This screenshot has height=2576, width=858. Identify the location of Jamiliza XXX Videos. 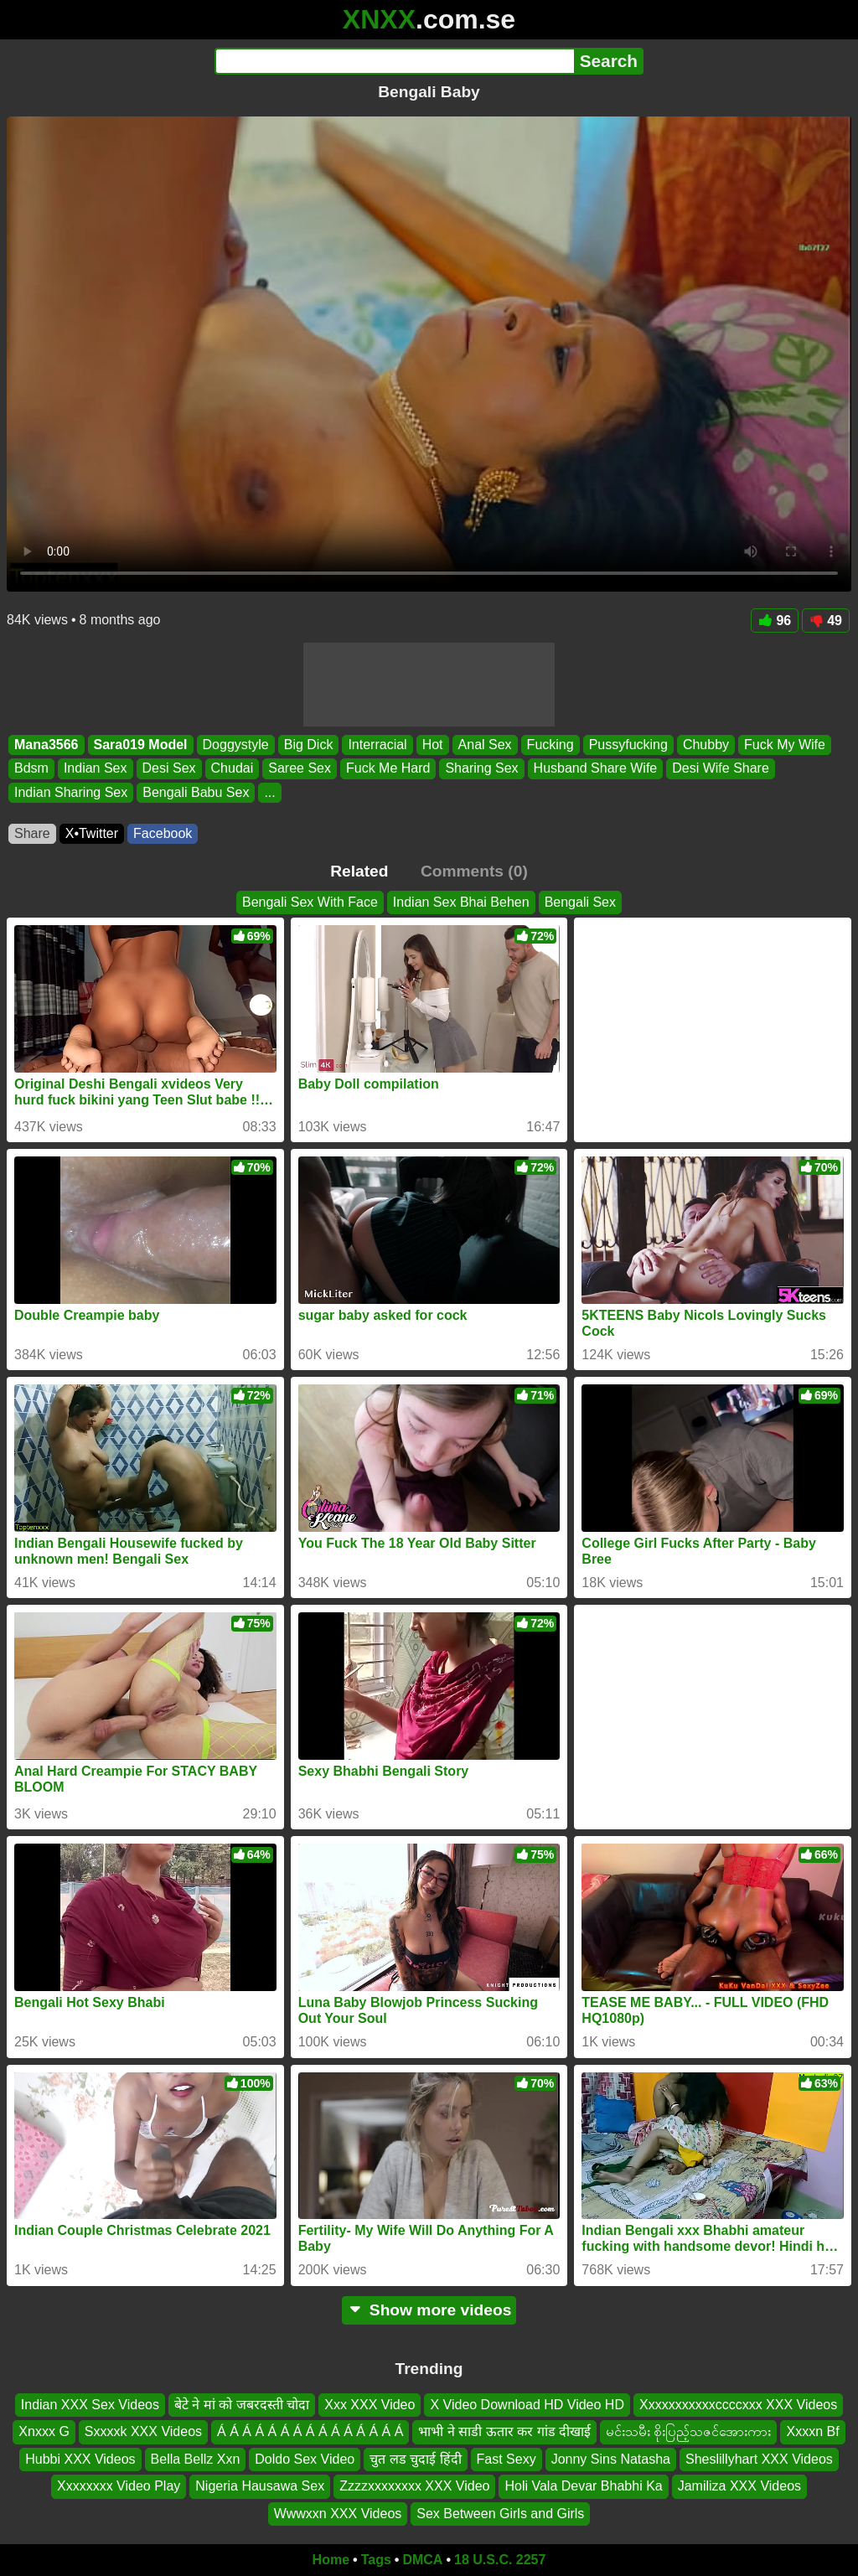
(739, 2486).